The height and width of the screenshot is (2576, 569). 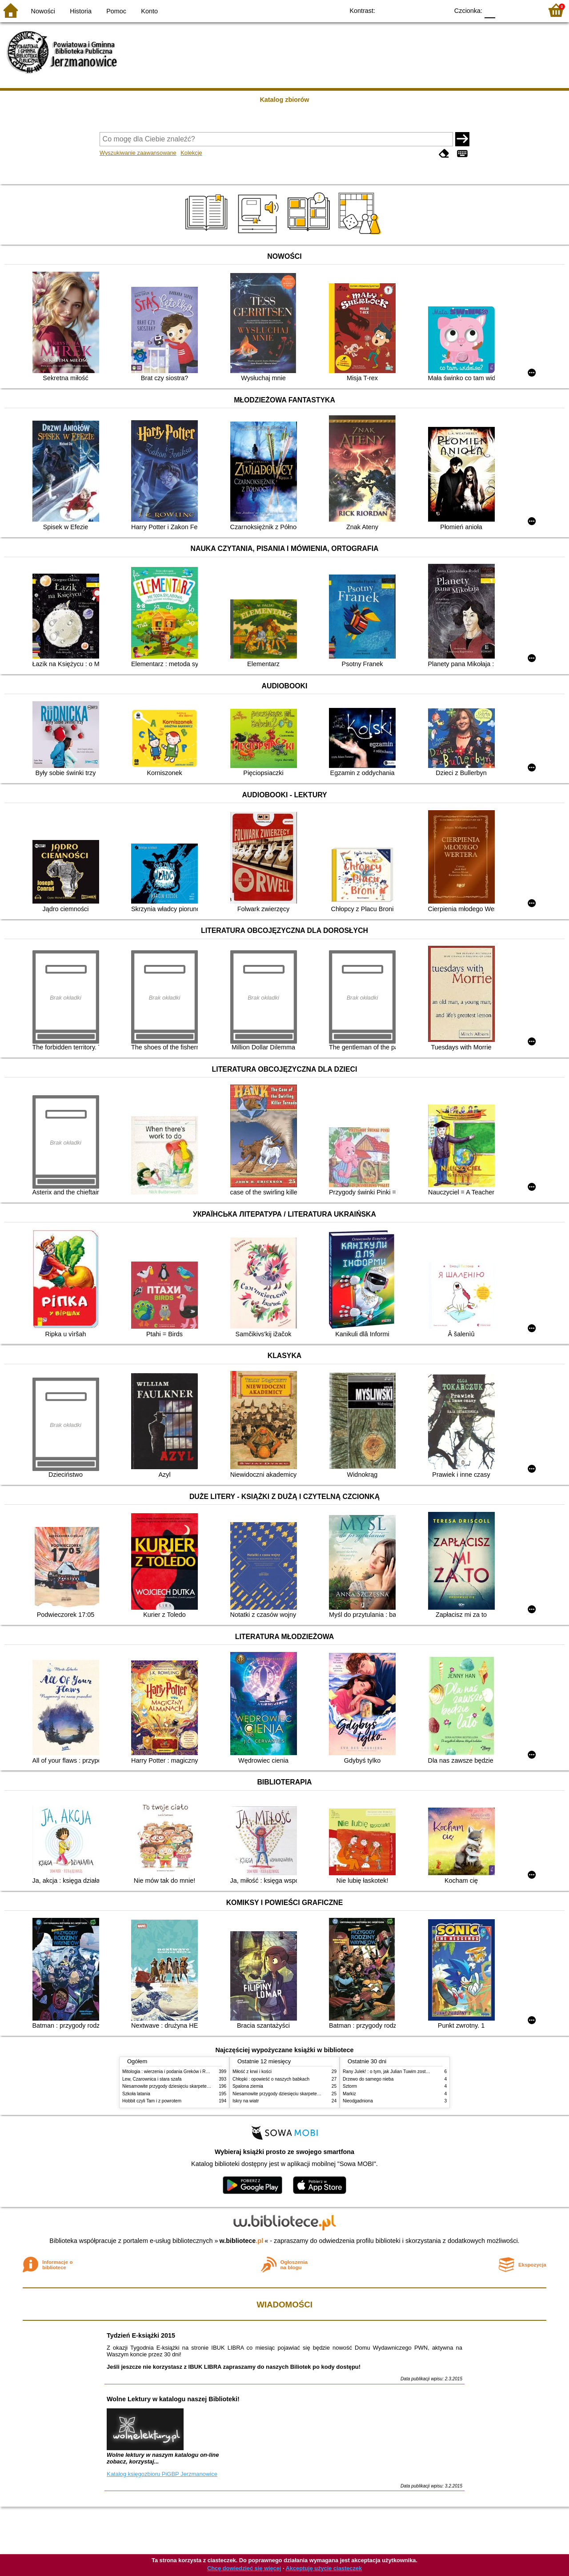 I want to click on BW, so click(x=403, y=10).